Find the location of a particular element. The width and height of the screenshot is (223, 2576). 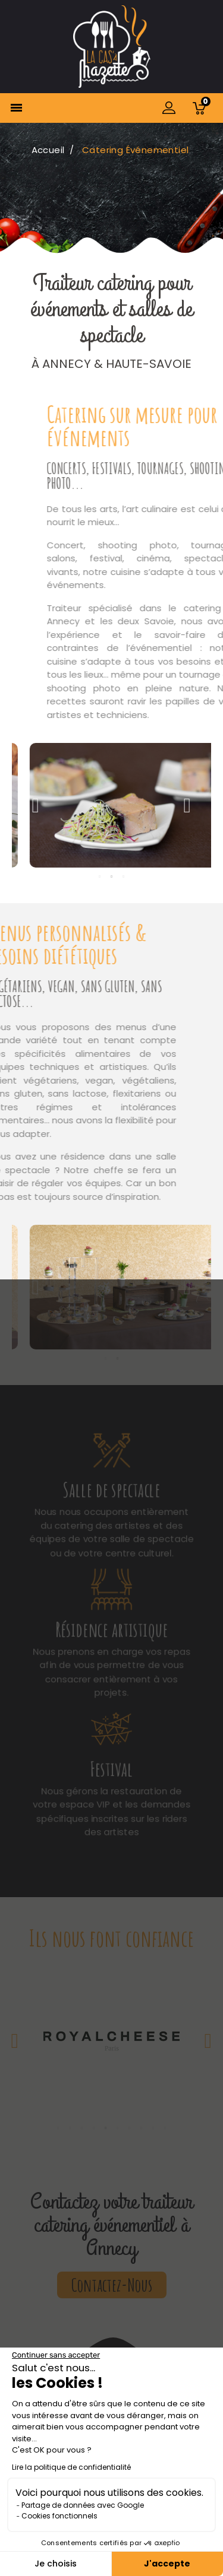

3 [button] is located at coordinates (124, 876).